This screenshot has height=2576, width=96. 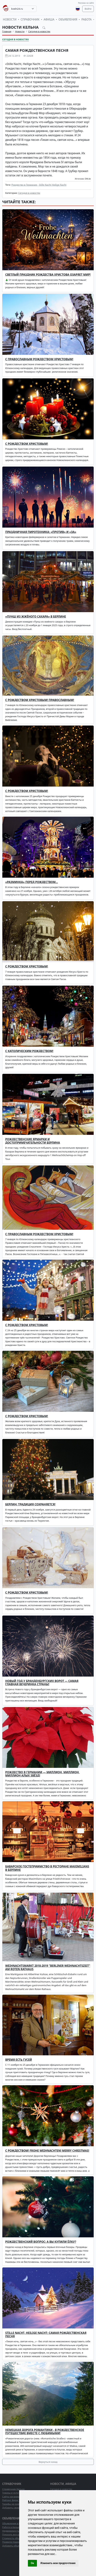 I want to click on Реклама на сайте, so click(x=86, y=3).